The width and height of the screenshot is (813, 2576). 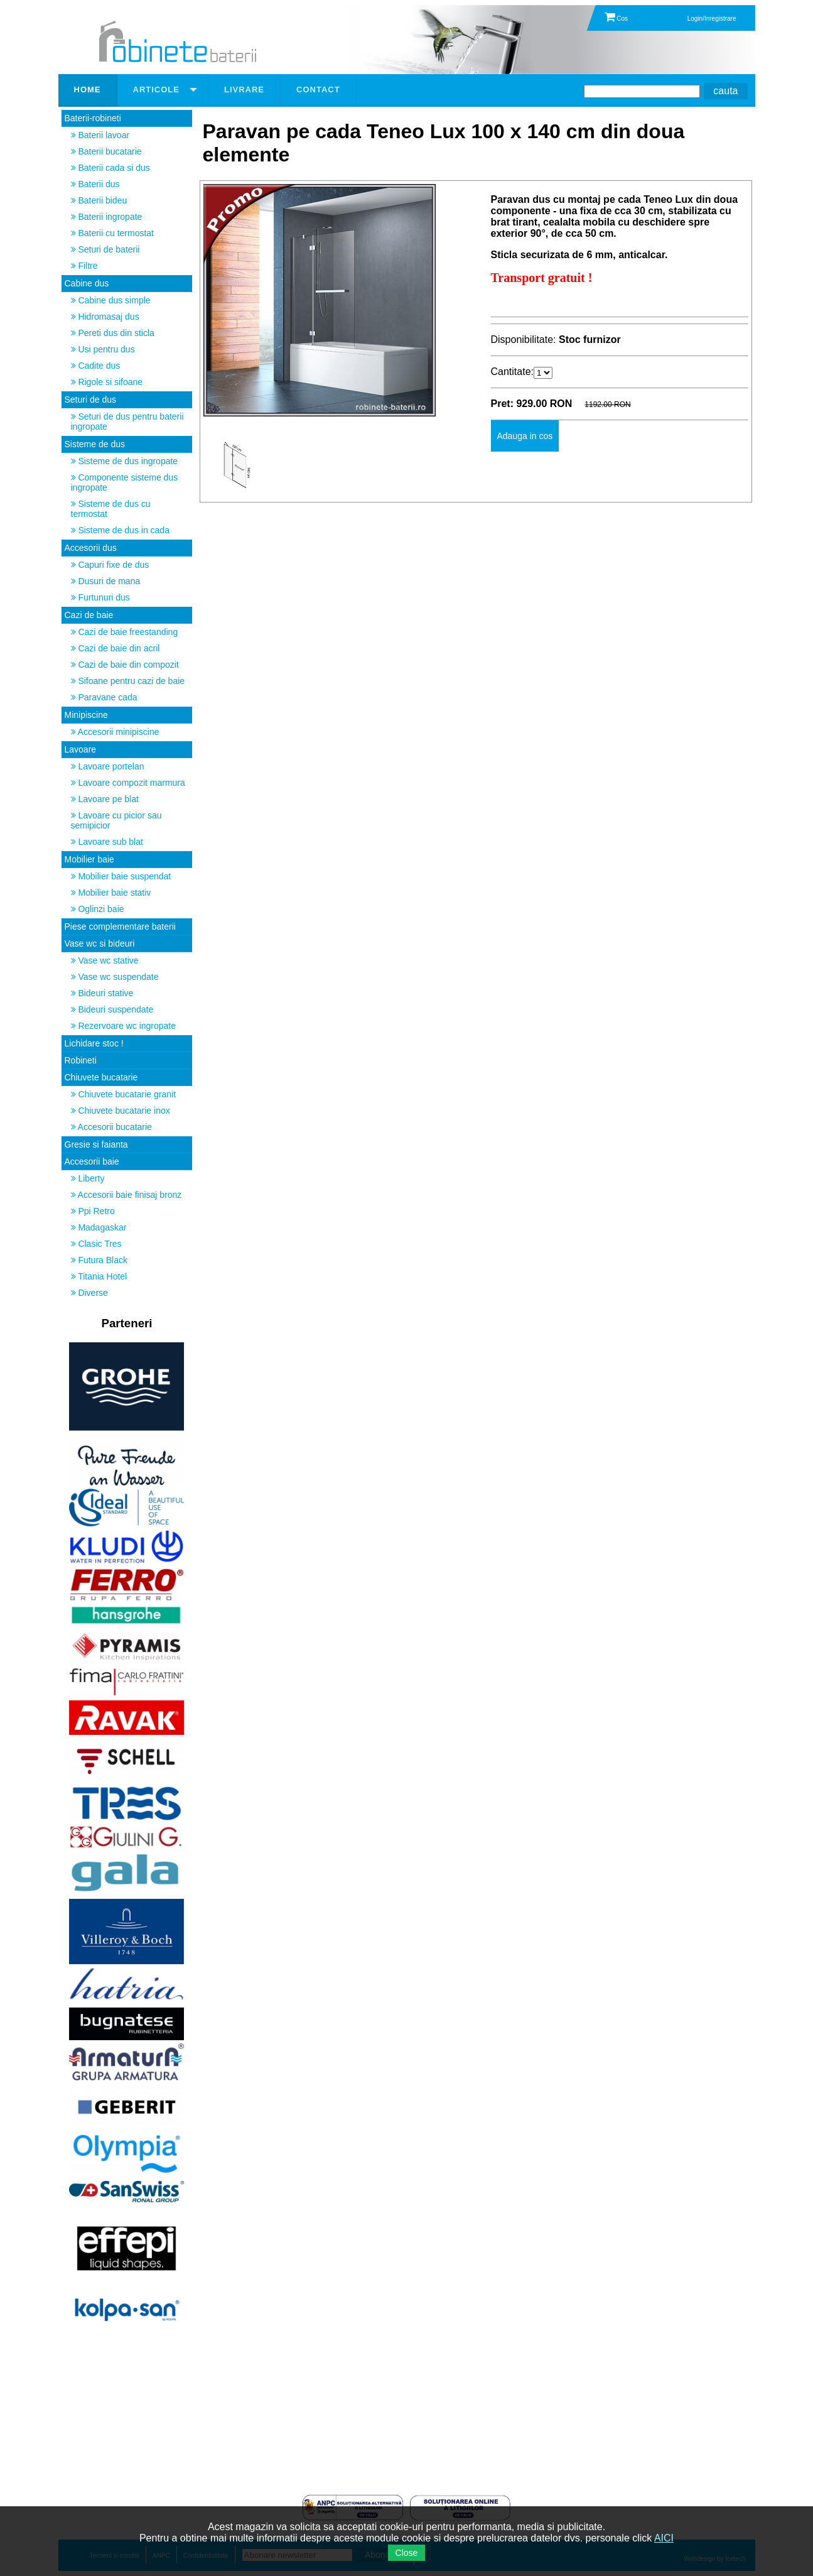 What do you see at coordinates (84, 266) in the screenshot?
I see `Filtre` at bounding box center [84, 266].